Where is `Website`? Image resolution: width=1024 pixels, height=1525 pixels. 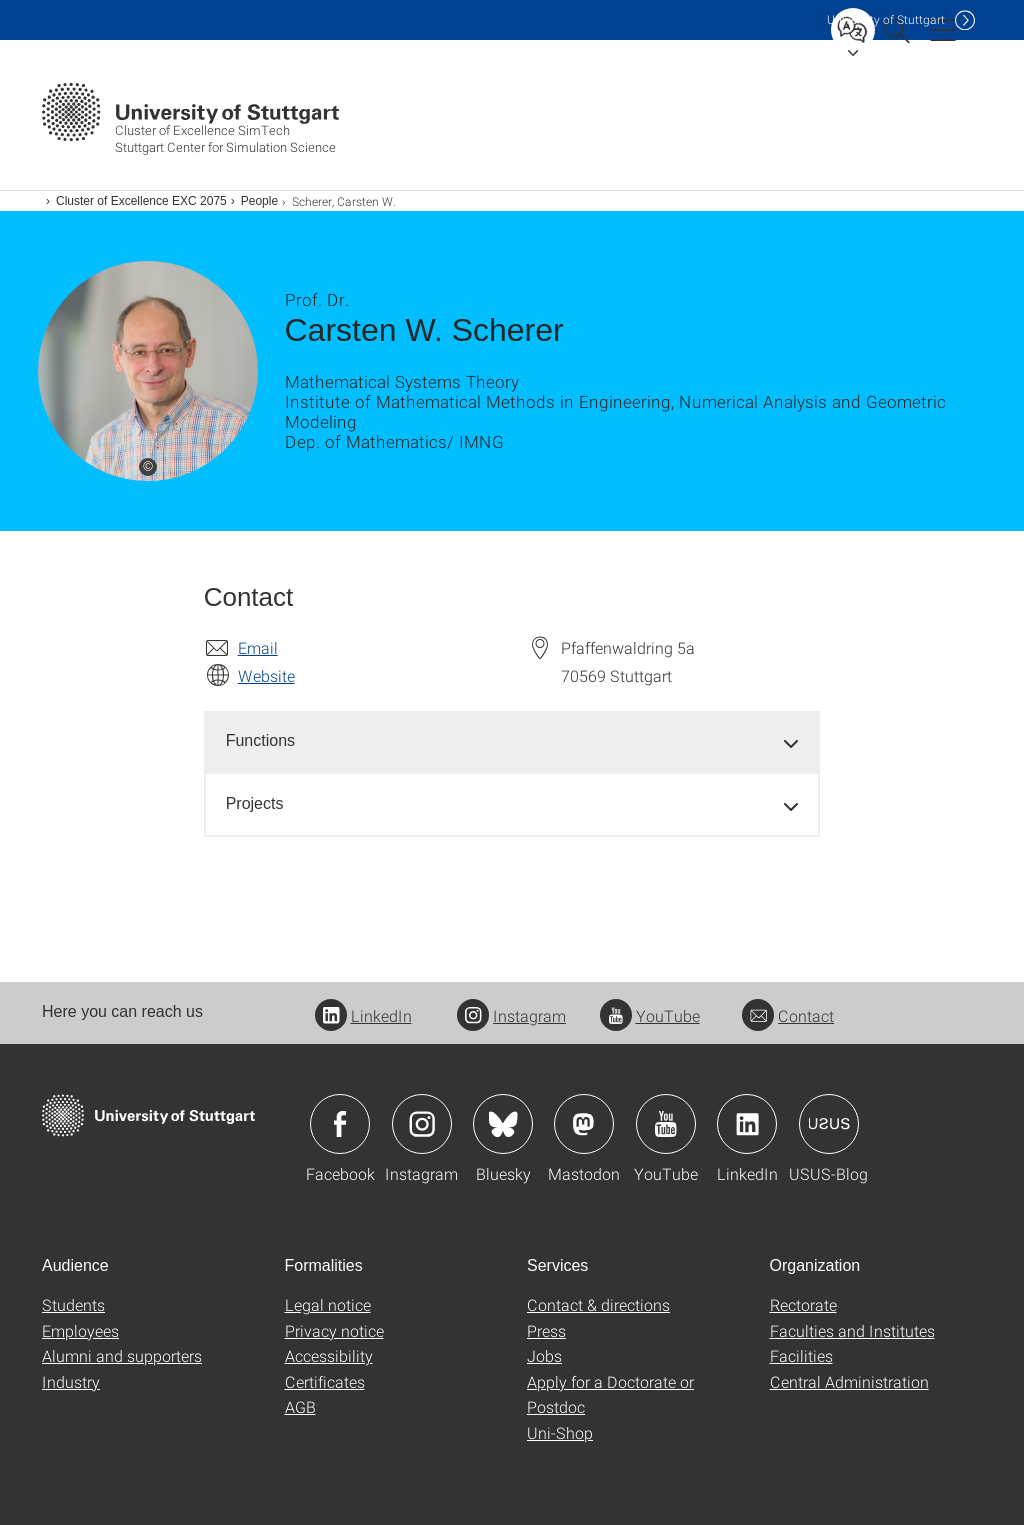
Website is located at coordinates (266, 675).